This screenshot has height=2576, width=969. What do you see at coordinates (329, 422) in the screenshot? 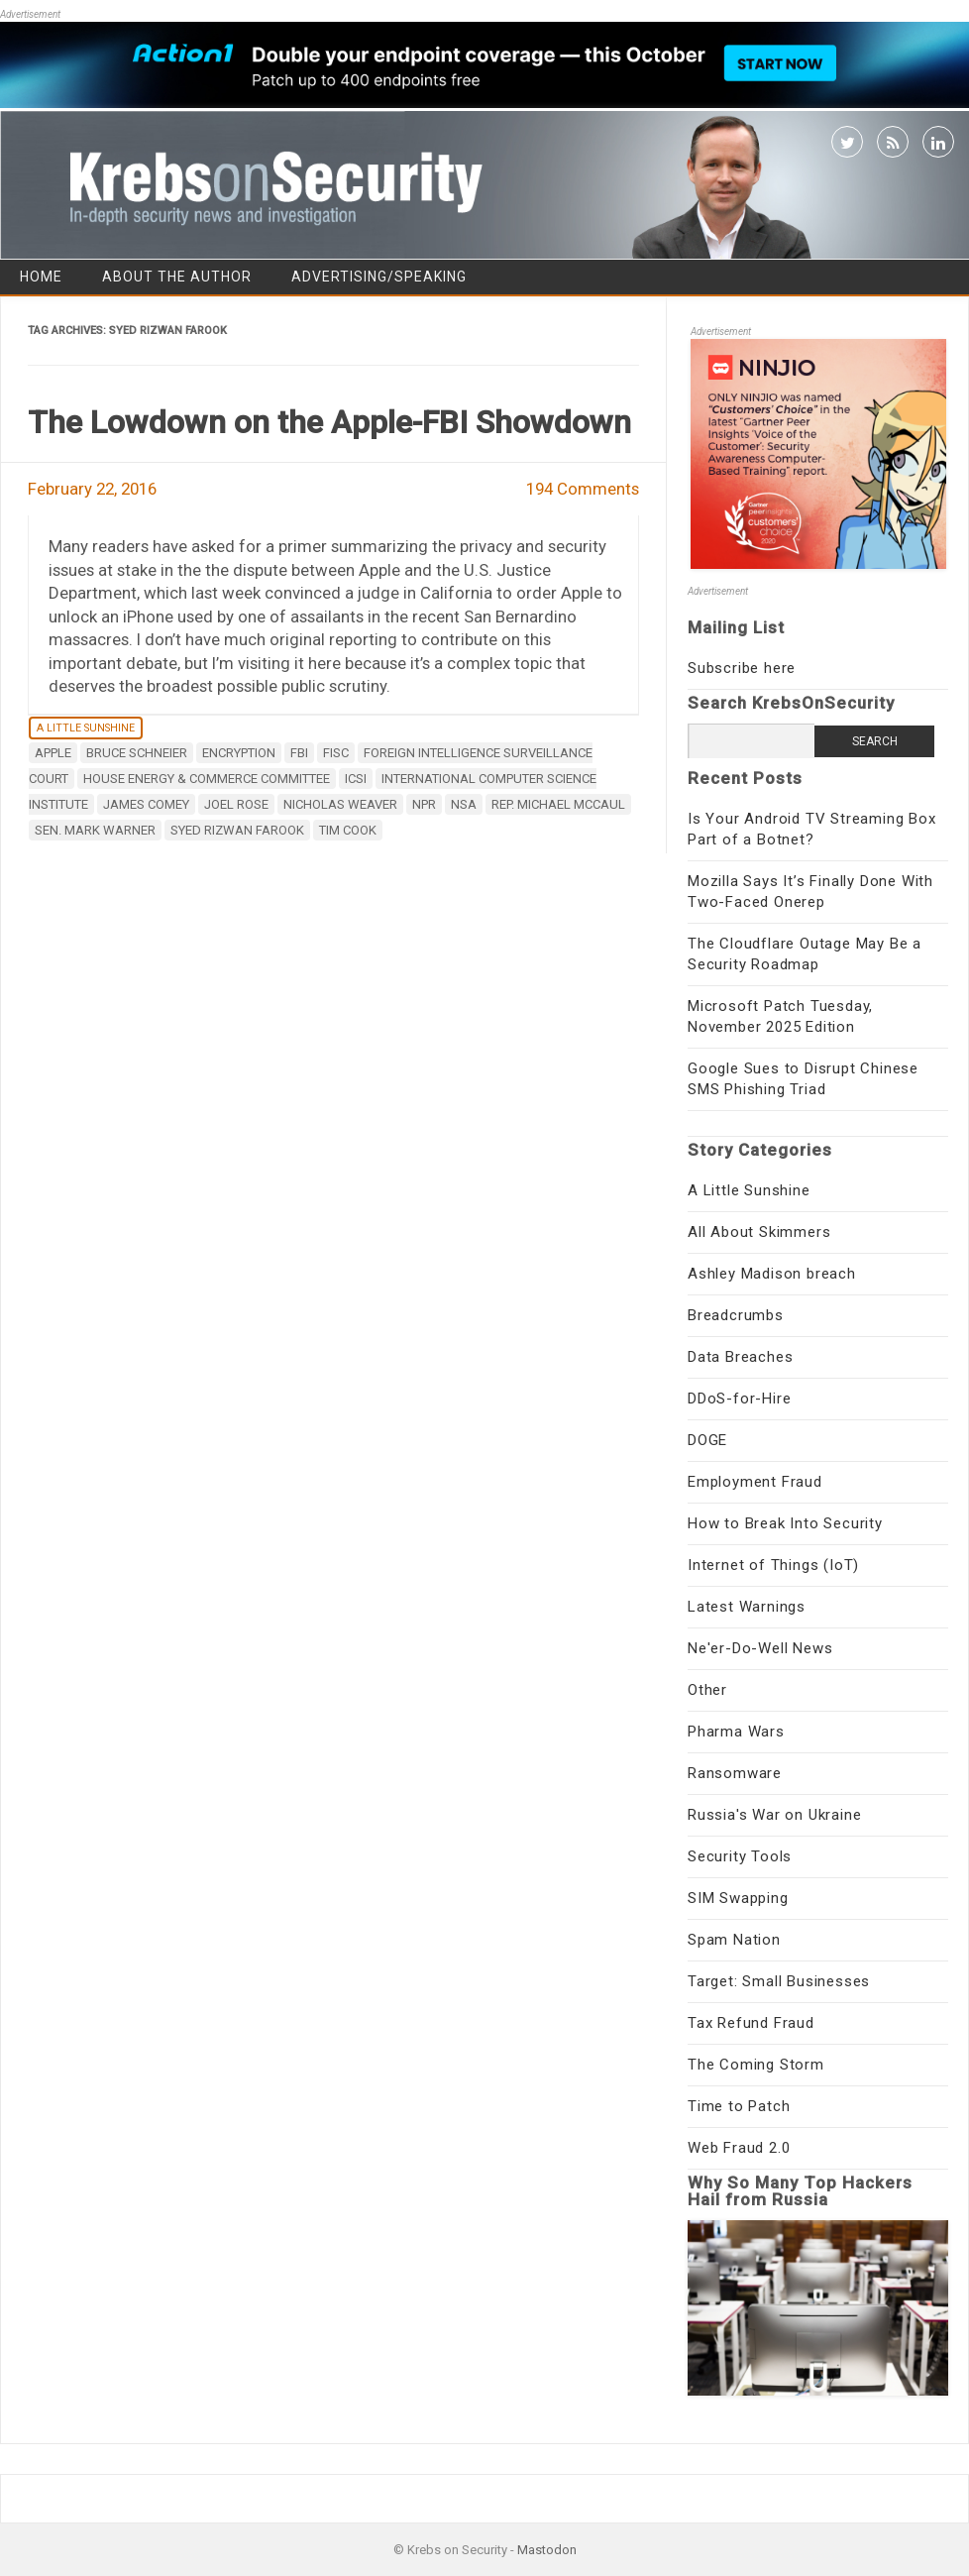
I see `The Lowdown on the Apple-FBI Showdown` at bounding box center [329, 422].